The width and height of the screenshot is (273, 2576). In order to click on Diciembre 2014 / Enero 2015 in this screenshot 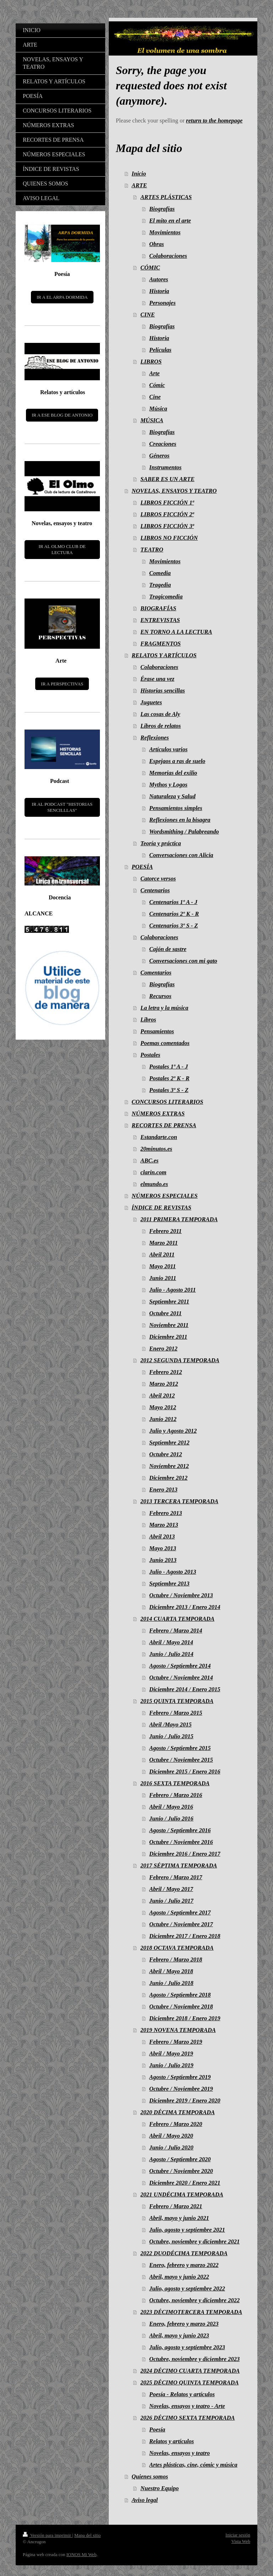, I will do `click(184, 1689)`.